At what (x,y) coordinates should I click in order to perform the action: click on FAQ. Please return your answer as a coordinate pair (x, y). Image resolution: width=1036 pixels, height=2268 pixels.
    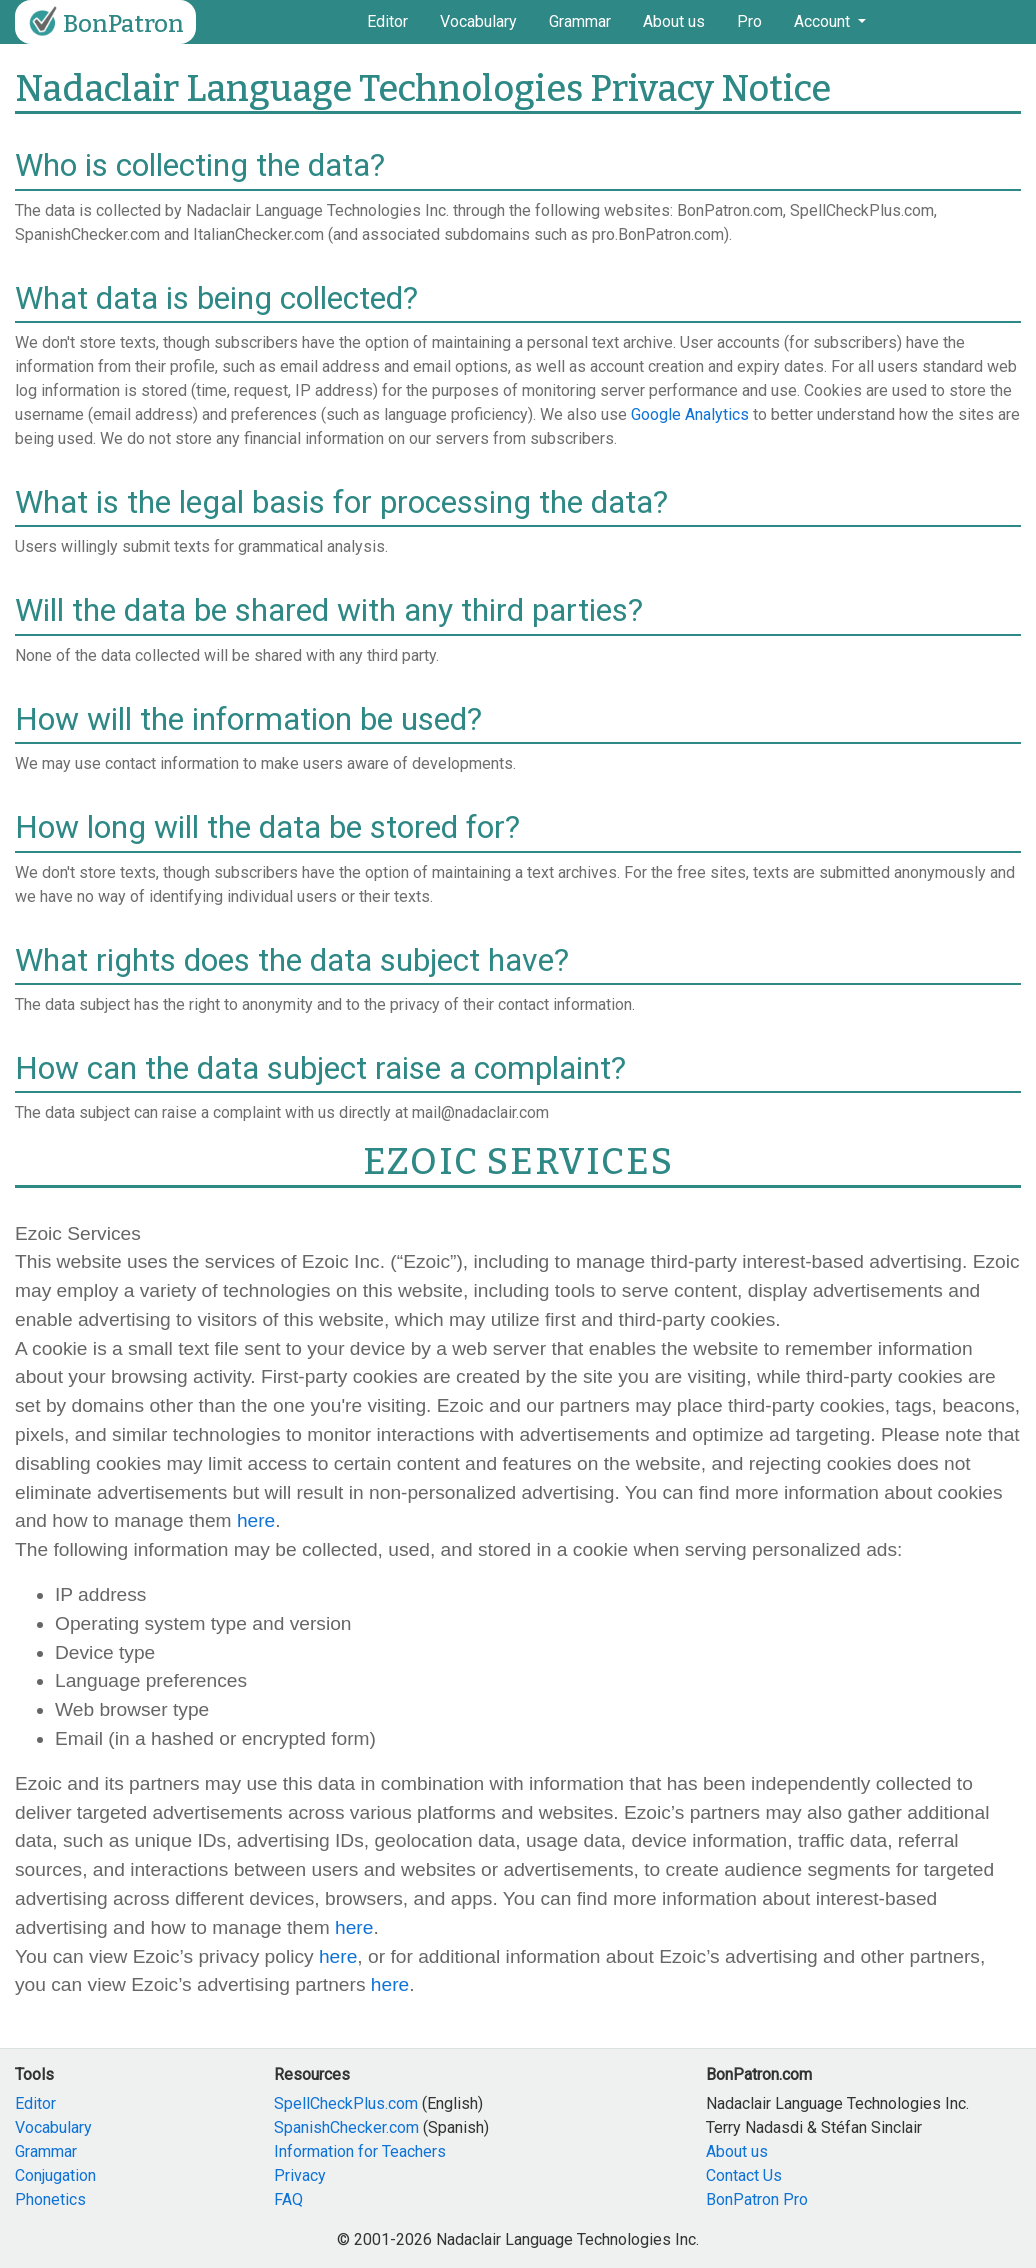
    Looking at the image, I should click on (288, 2199).